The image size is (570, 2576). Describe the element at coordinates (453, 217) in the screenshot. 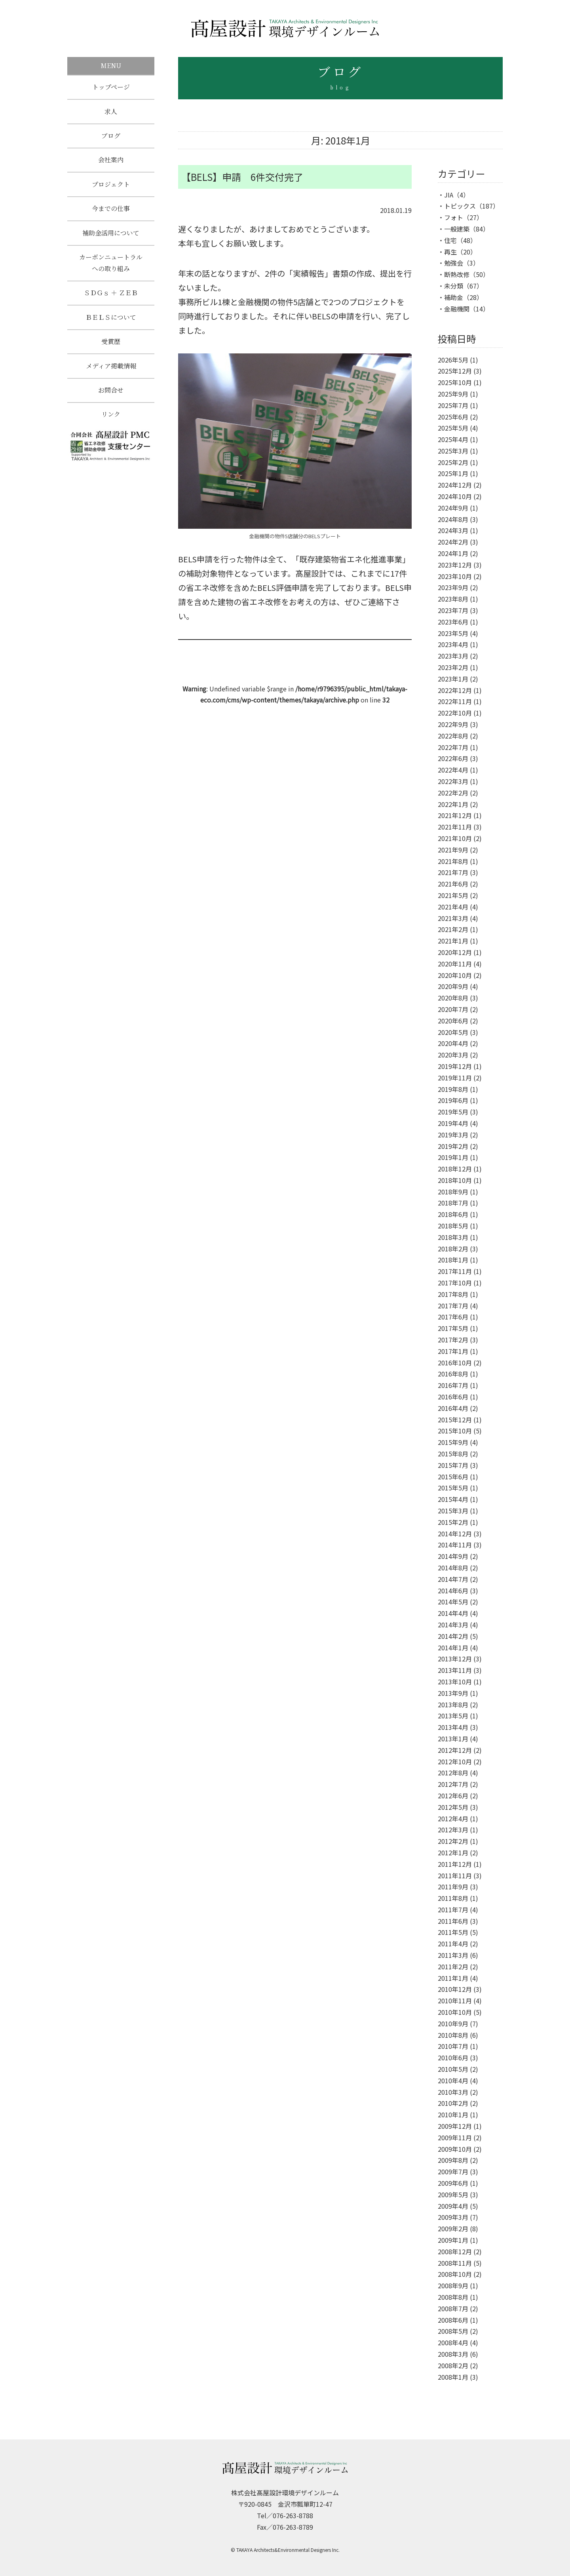

I see `フォト` at that location.